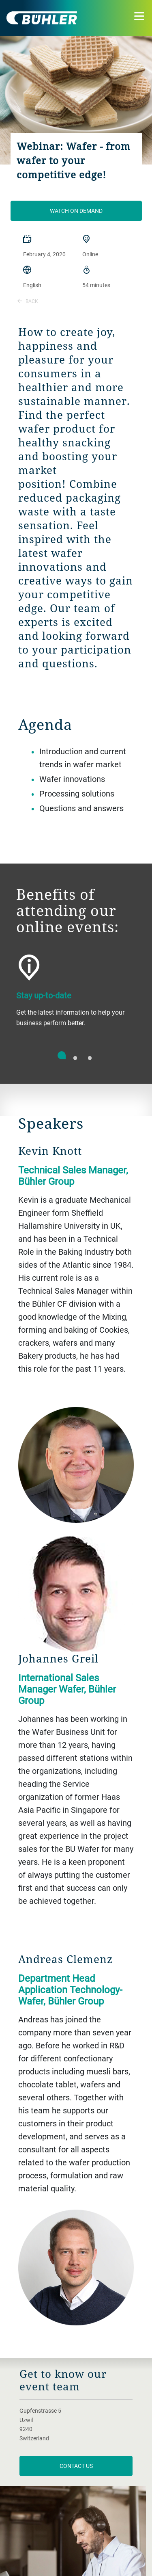 This screenshot has height=2576, width=152. What do you see at coordinates (27, 301) in the screenshot?
I see `Back` at bounding box center [27, 301].